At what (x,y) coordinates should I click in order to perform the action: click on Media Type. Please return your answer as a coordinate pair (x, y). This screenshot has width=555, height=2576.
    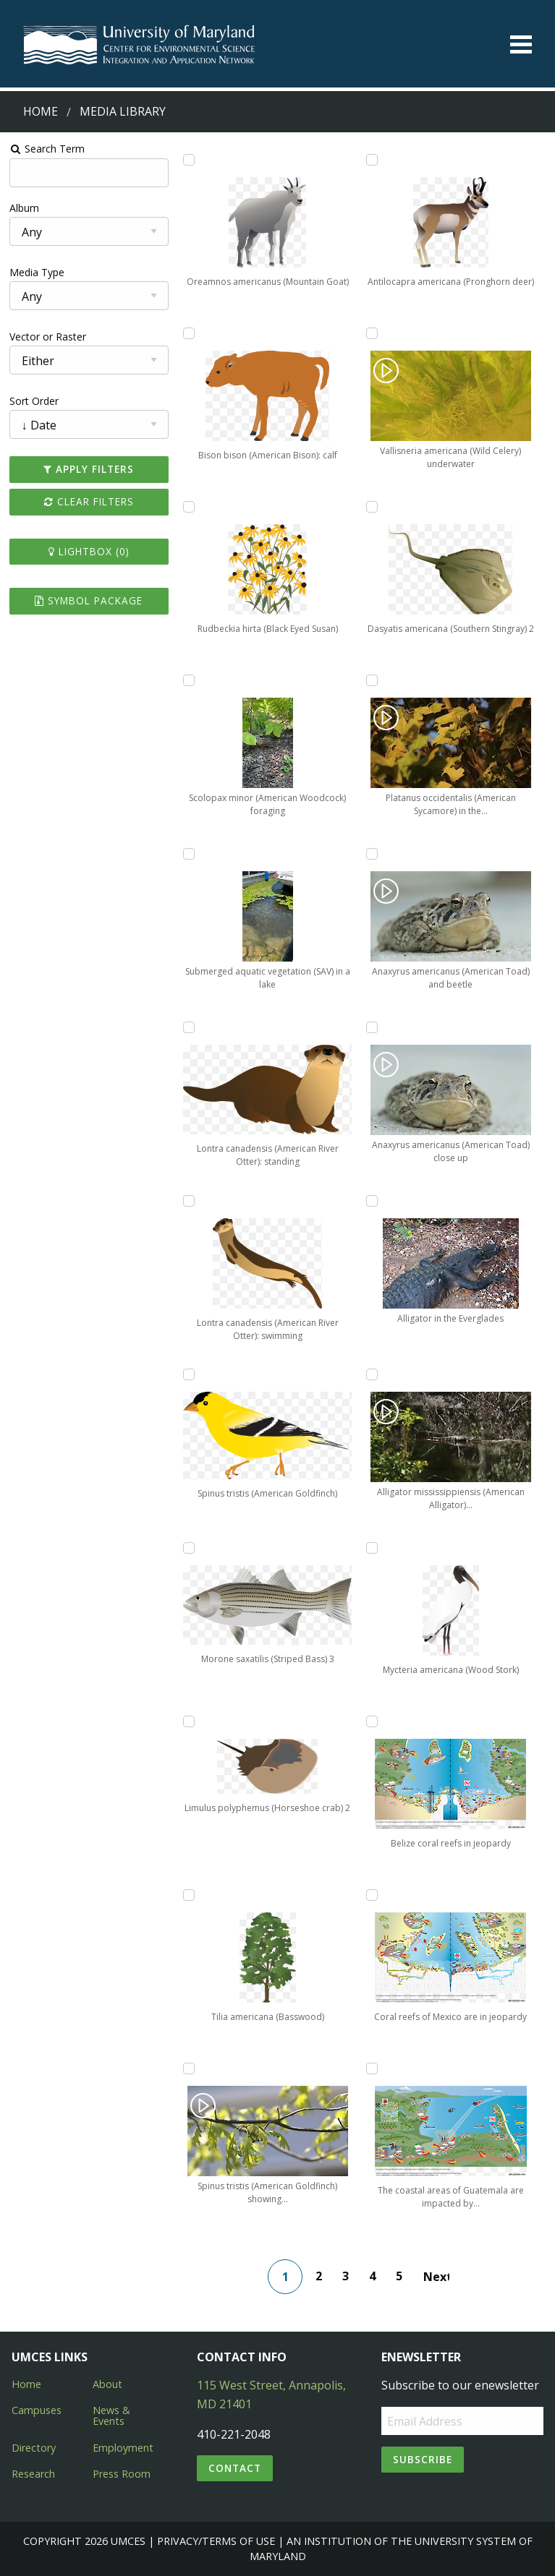
    Looking at the image, I should click on (36, 272).